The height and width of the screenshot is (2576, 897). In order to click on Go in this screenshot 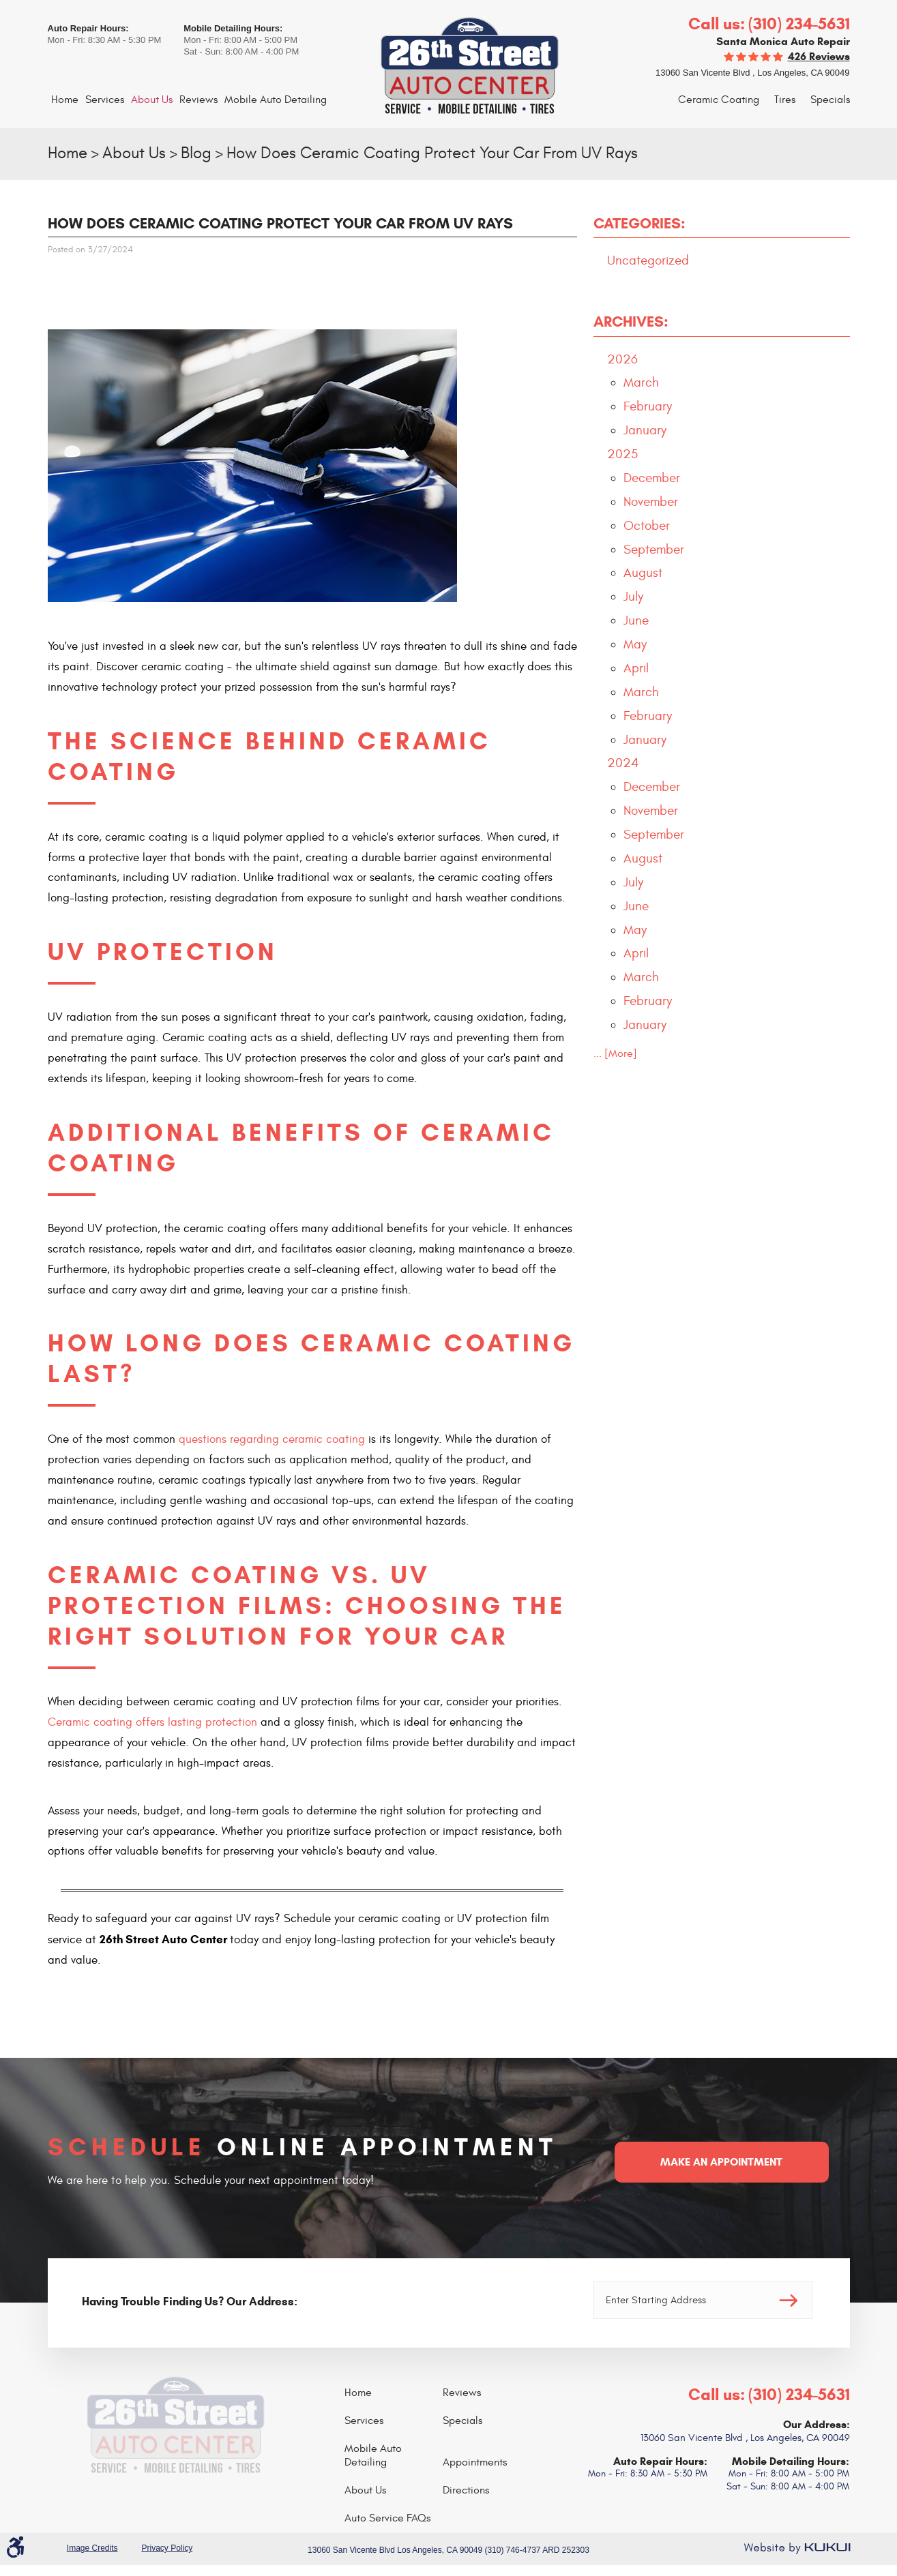, I will do `click(788, 2300)`.